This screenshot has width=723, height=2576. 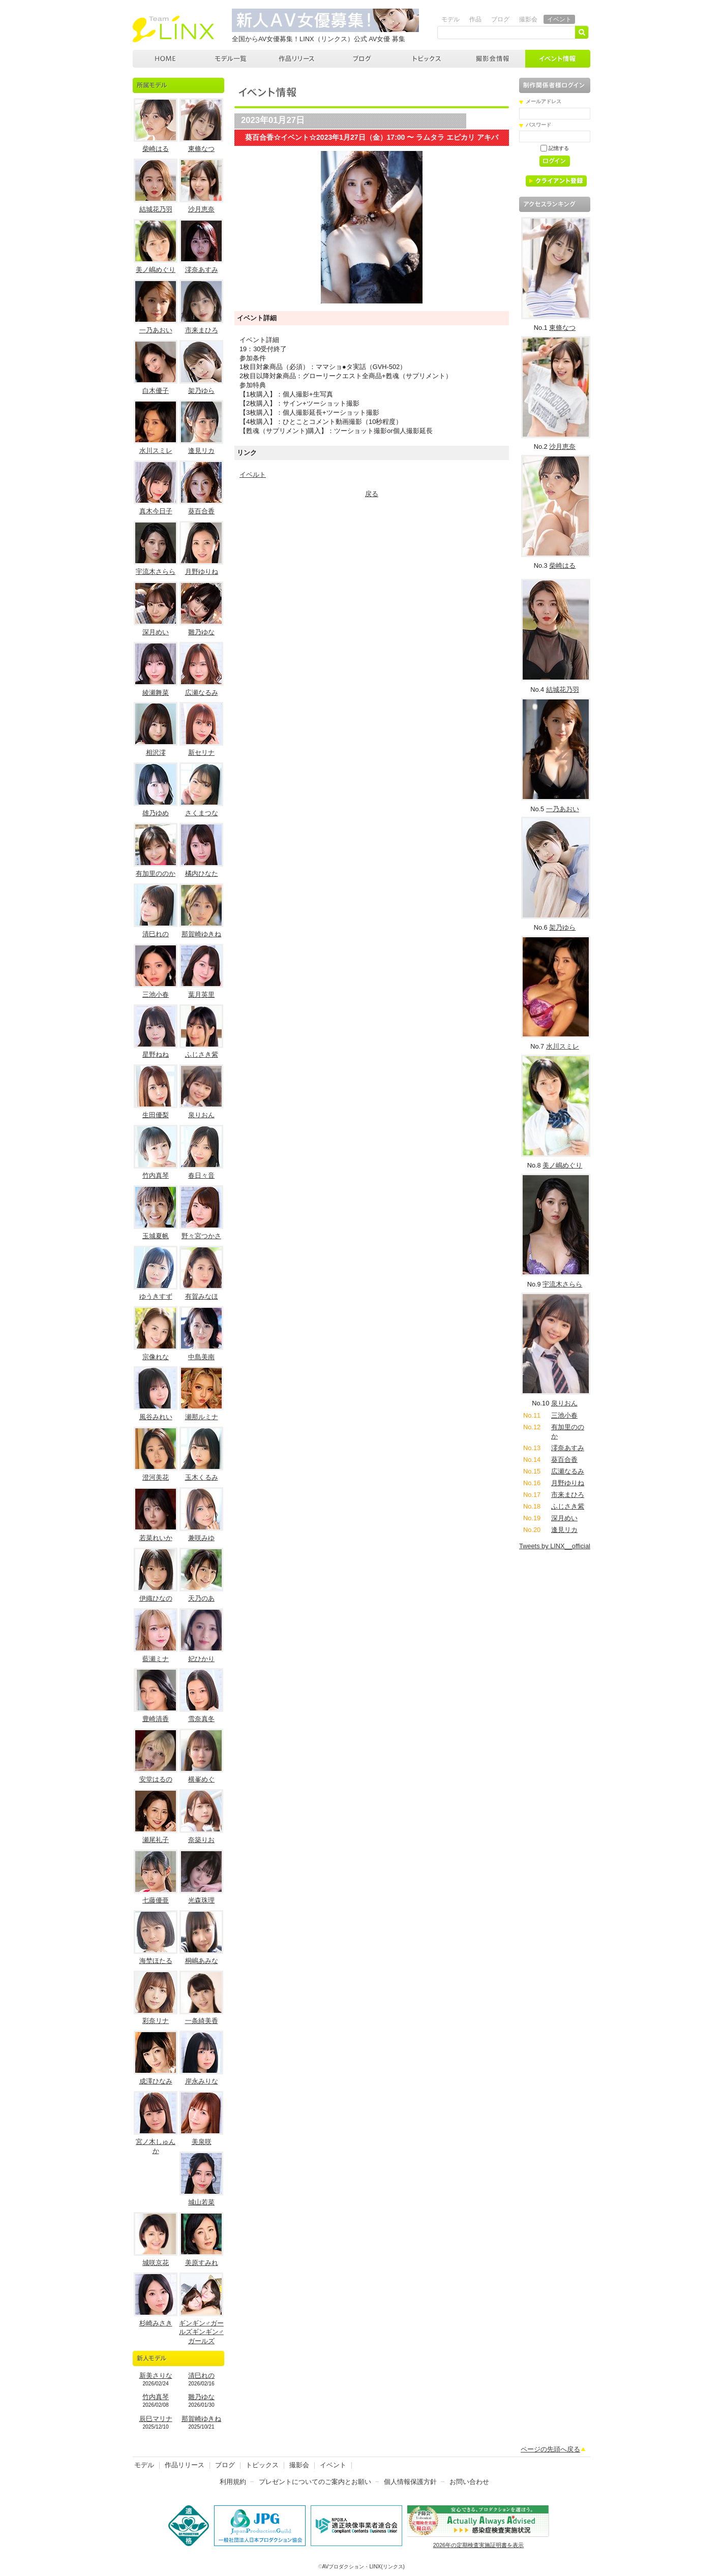 What do you see at coordinates (155, 1900) in the screenshot?
I see `七藤優亜` at bounding box center [155, 1900].